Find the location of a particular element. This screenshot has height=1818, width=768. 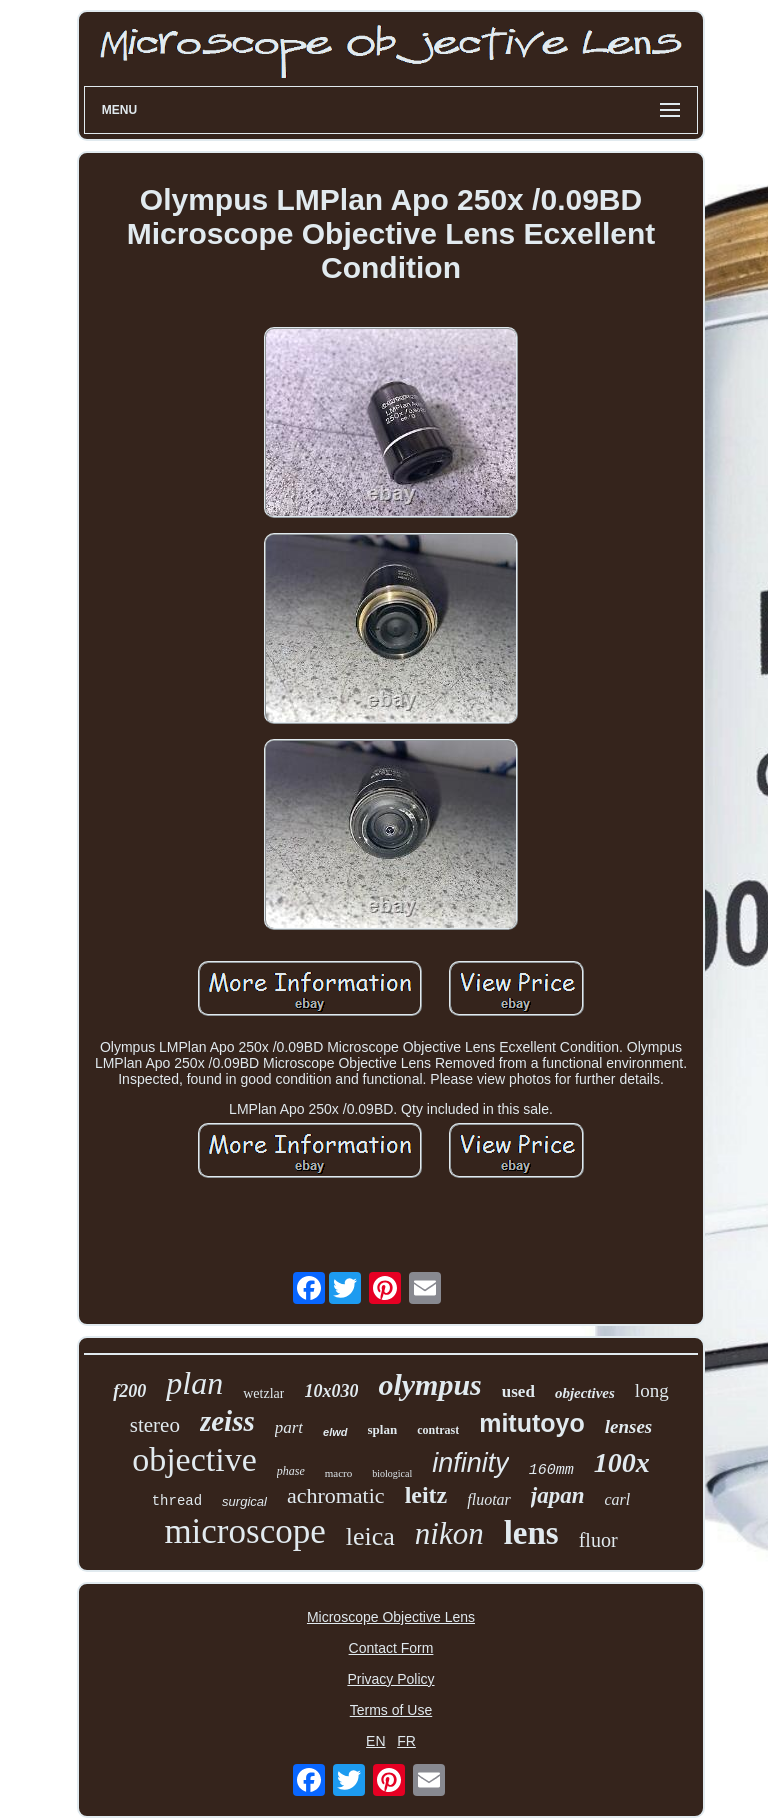

FR is located at coordinates (406, 1741).